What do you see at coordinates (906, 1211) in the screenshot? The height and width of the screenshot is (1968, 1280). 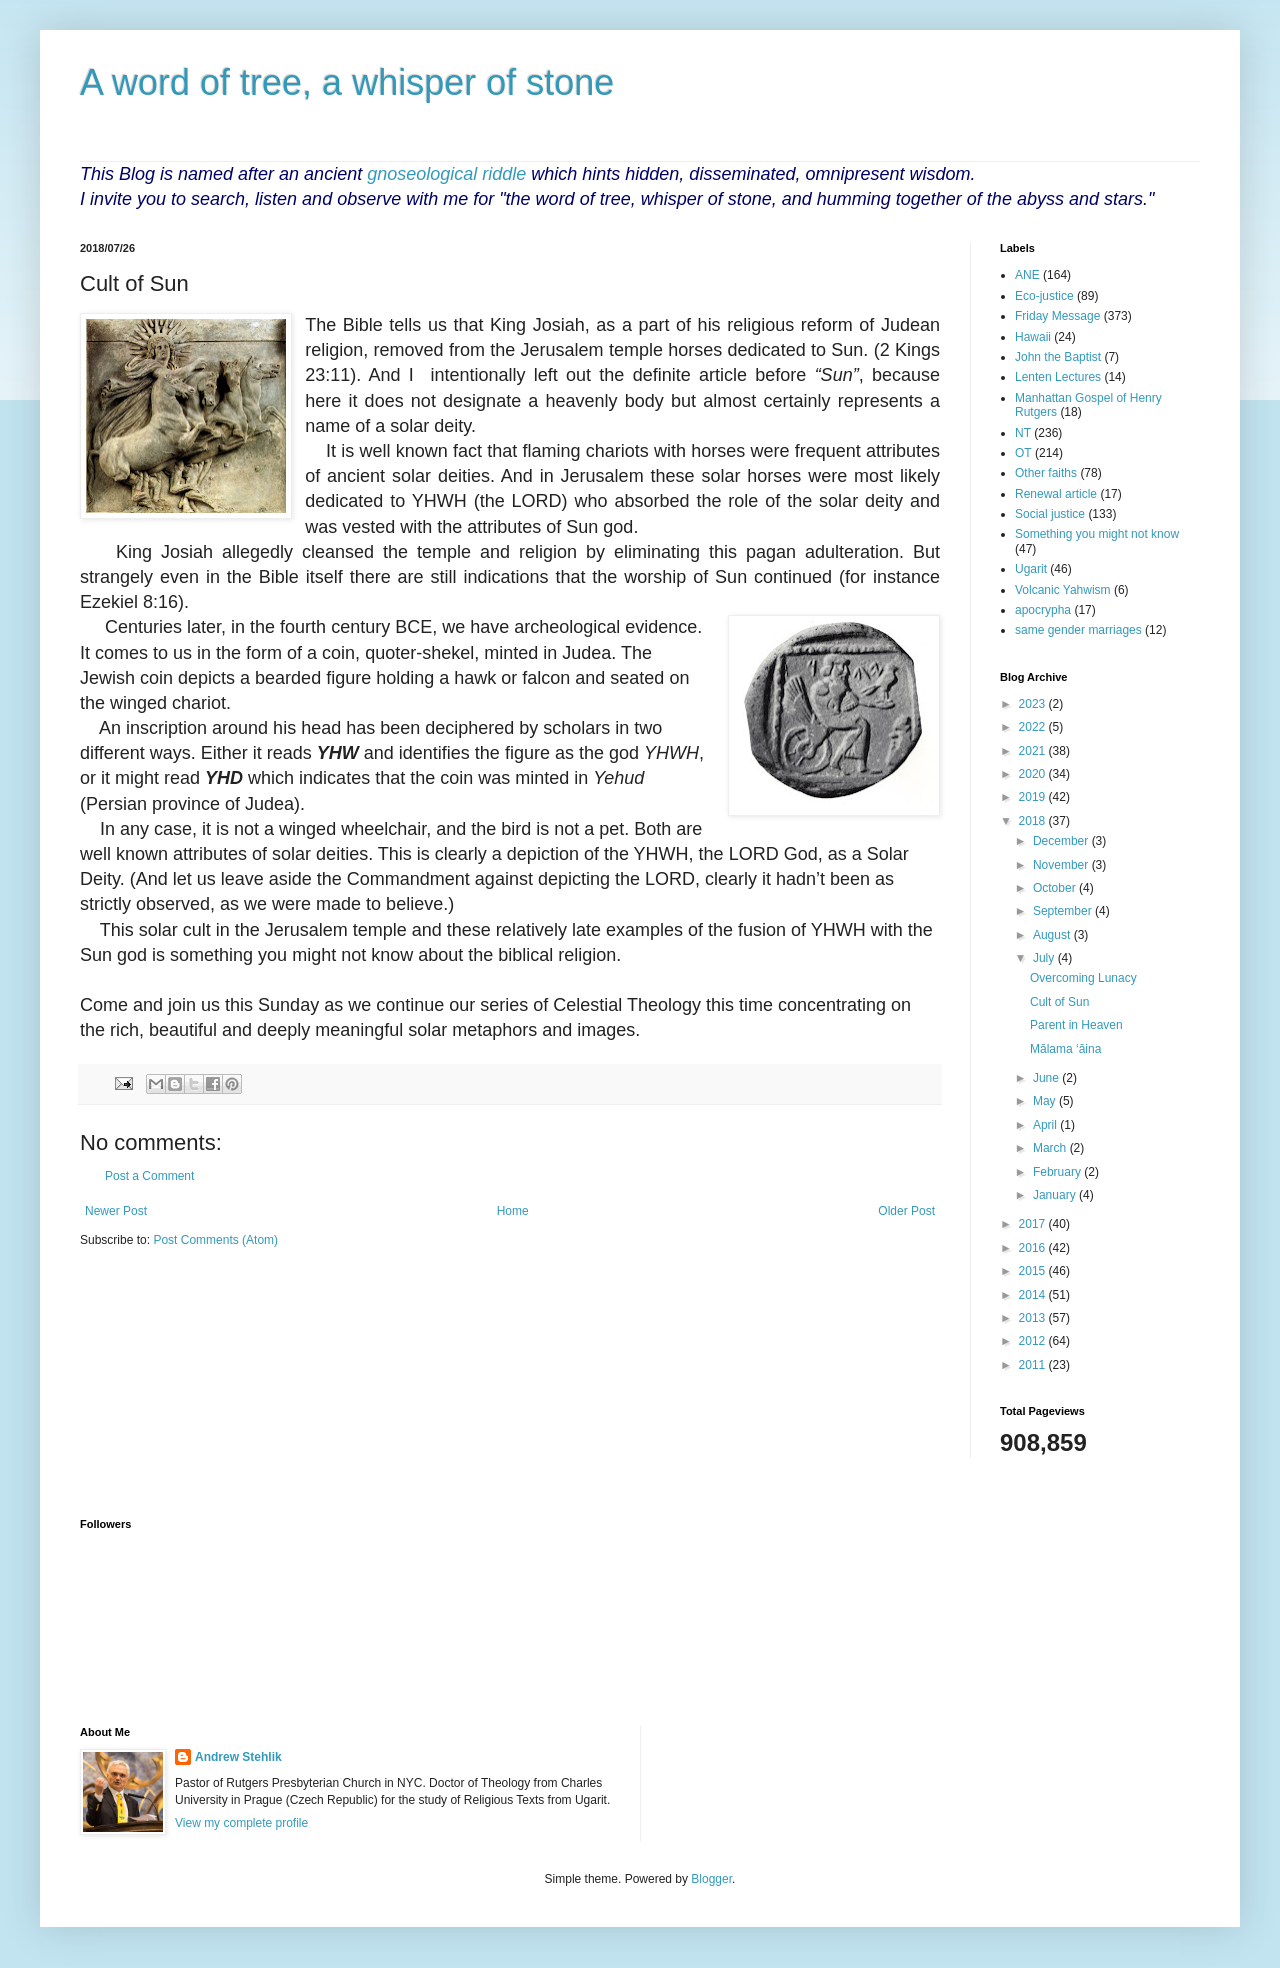 I see `Older Post` at bounding box center [906, 1211].